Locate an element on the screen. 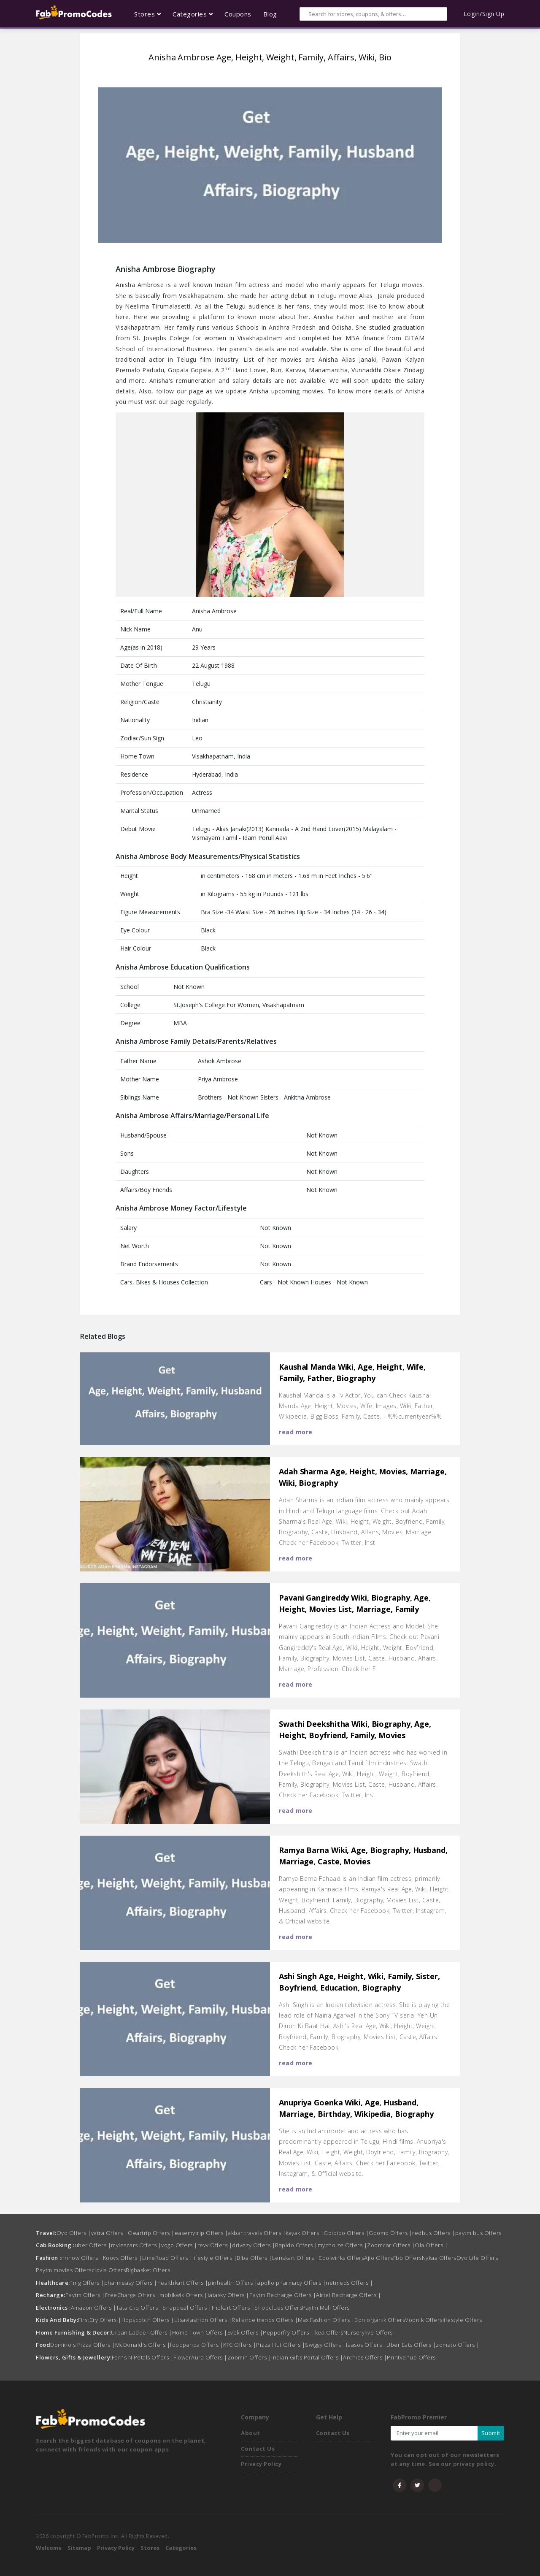  Max Fashion Offers is located at coordinates (326, 2320).